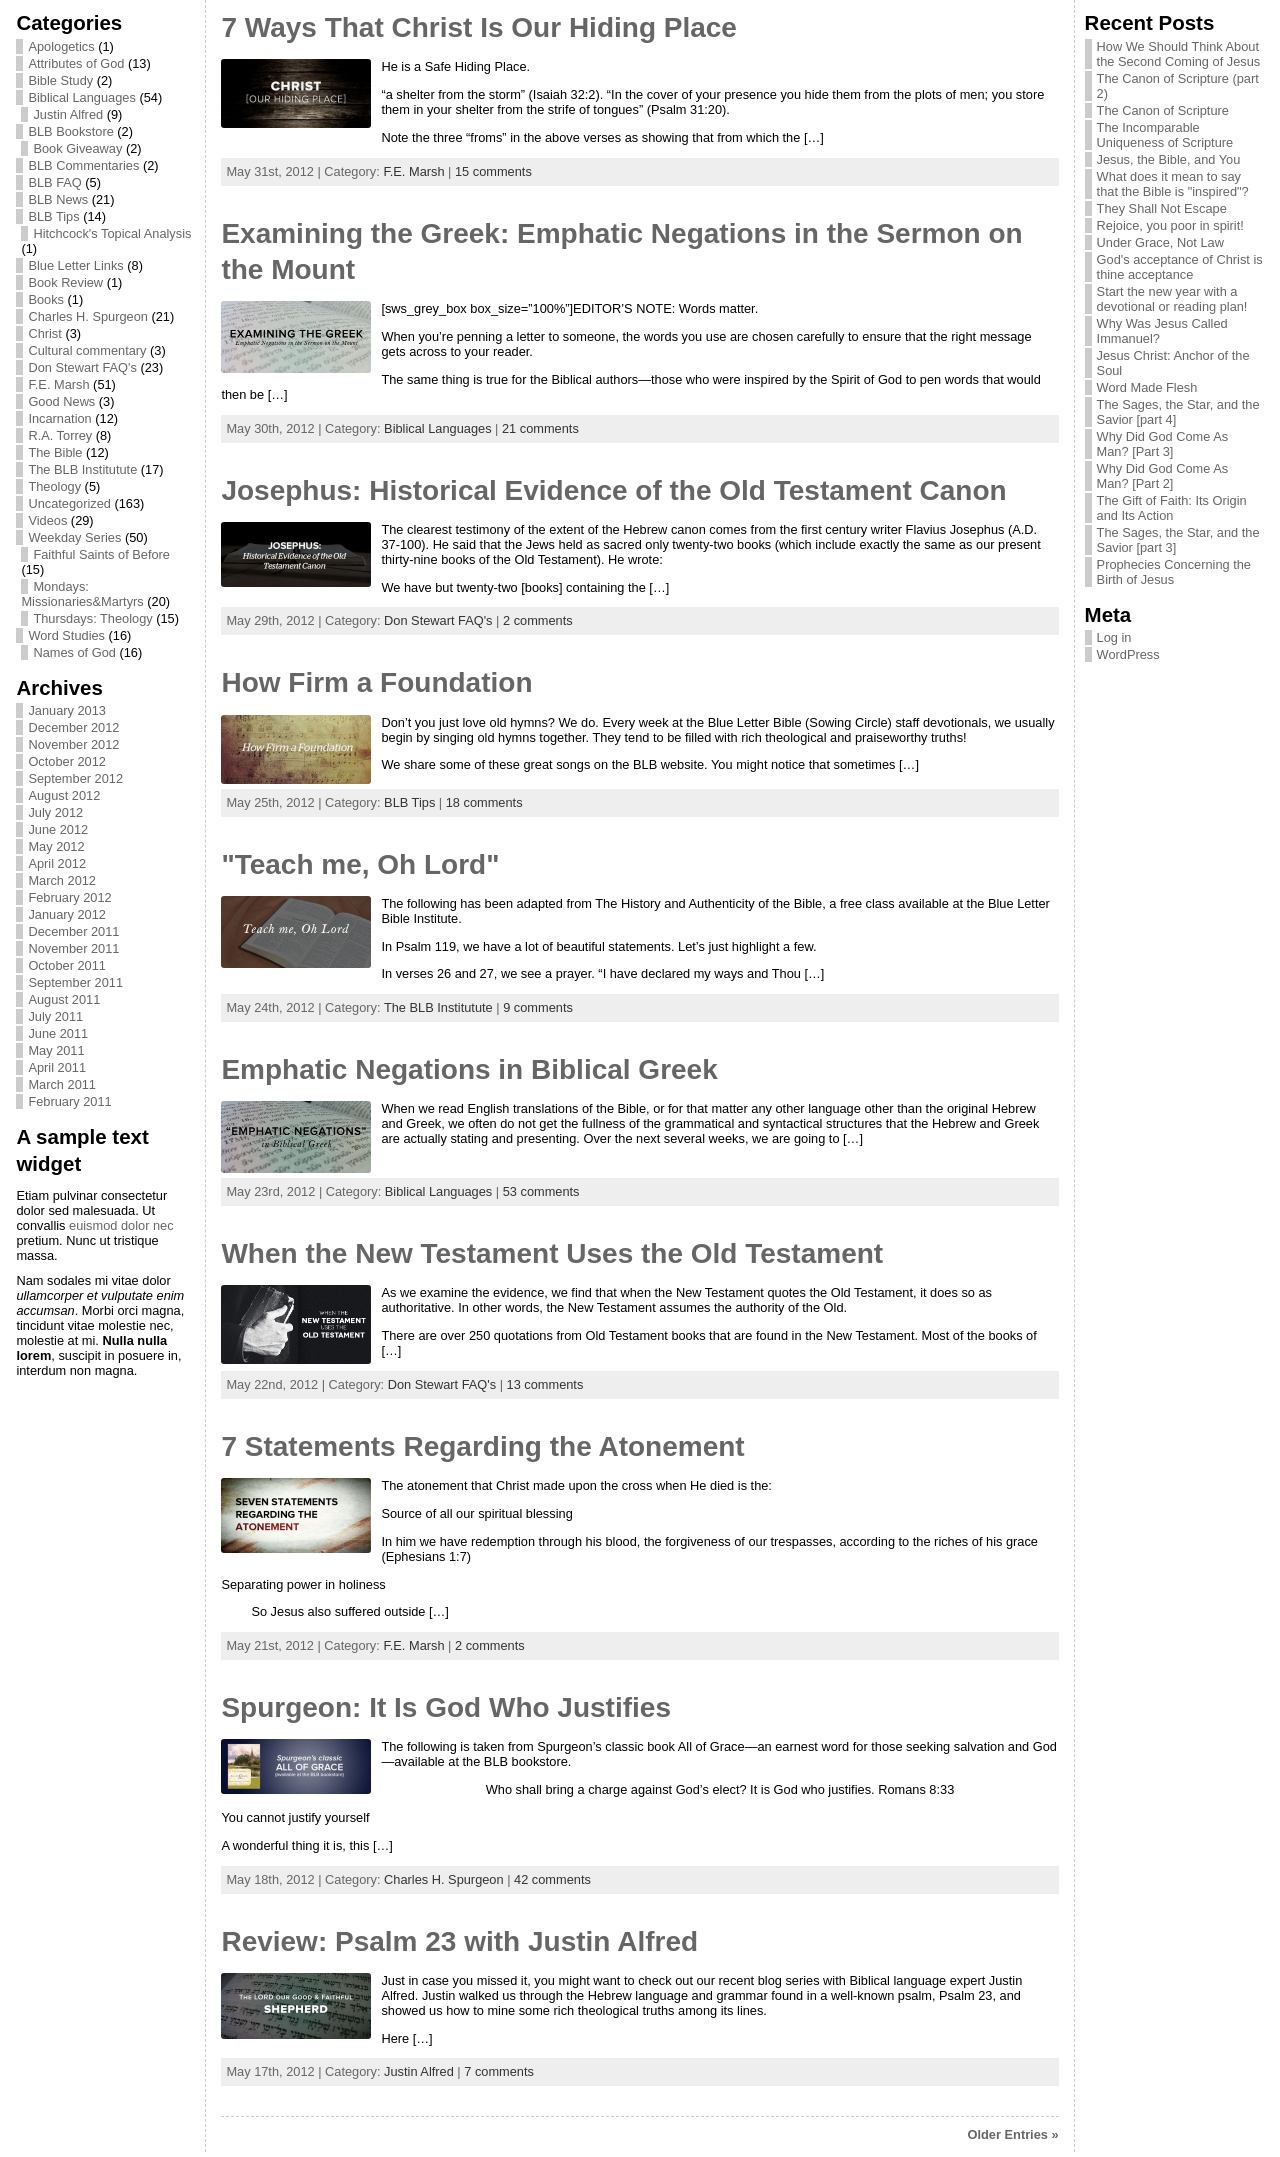  Describe the element at coordinates (73, 948) in the screenshot. I see `November 2011` at that location.